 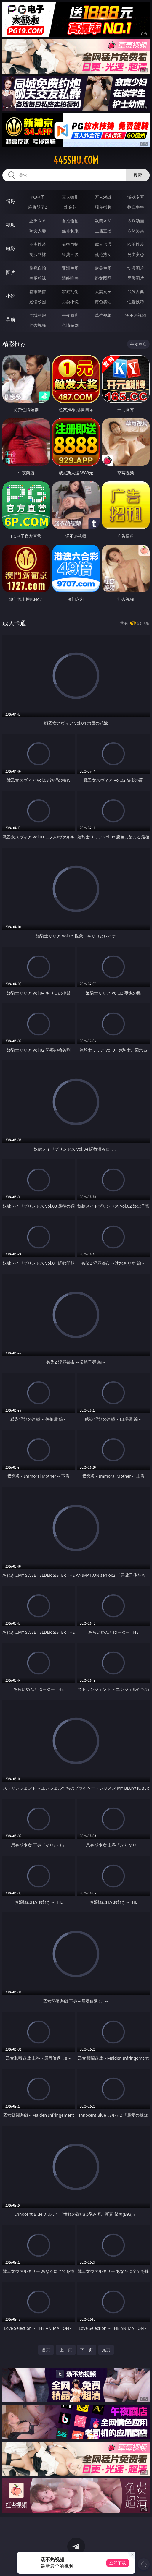 What do you see at coordinates (37, 315) in the screenshot?
I see `同城约炮` at bounding box center [37, 315].